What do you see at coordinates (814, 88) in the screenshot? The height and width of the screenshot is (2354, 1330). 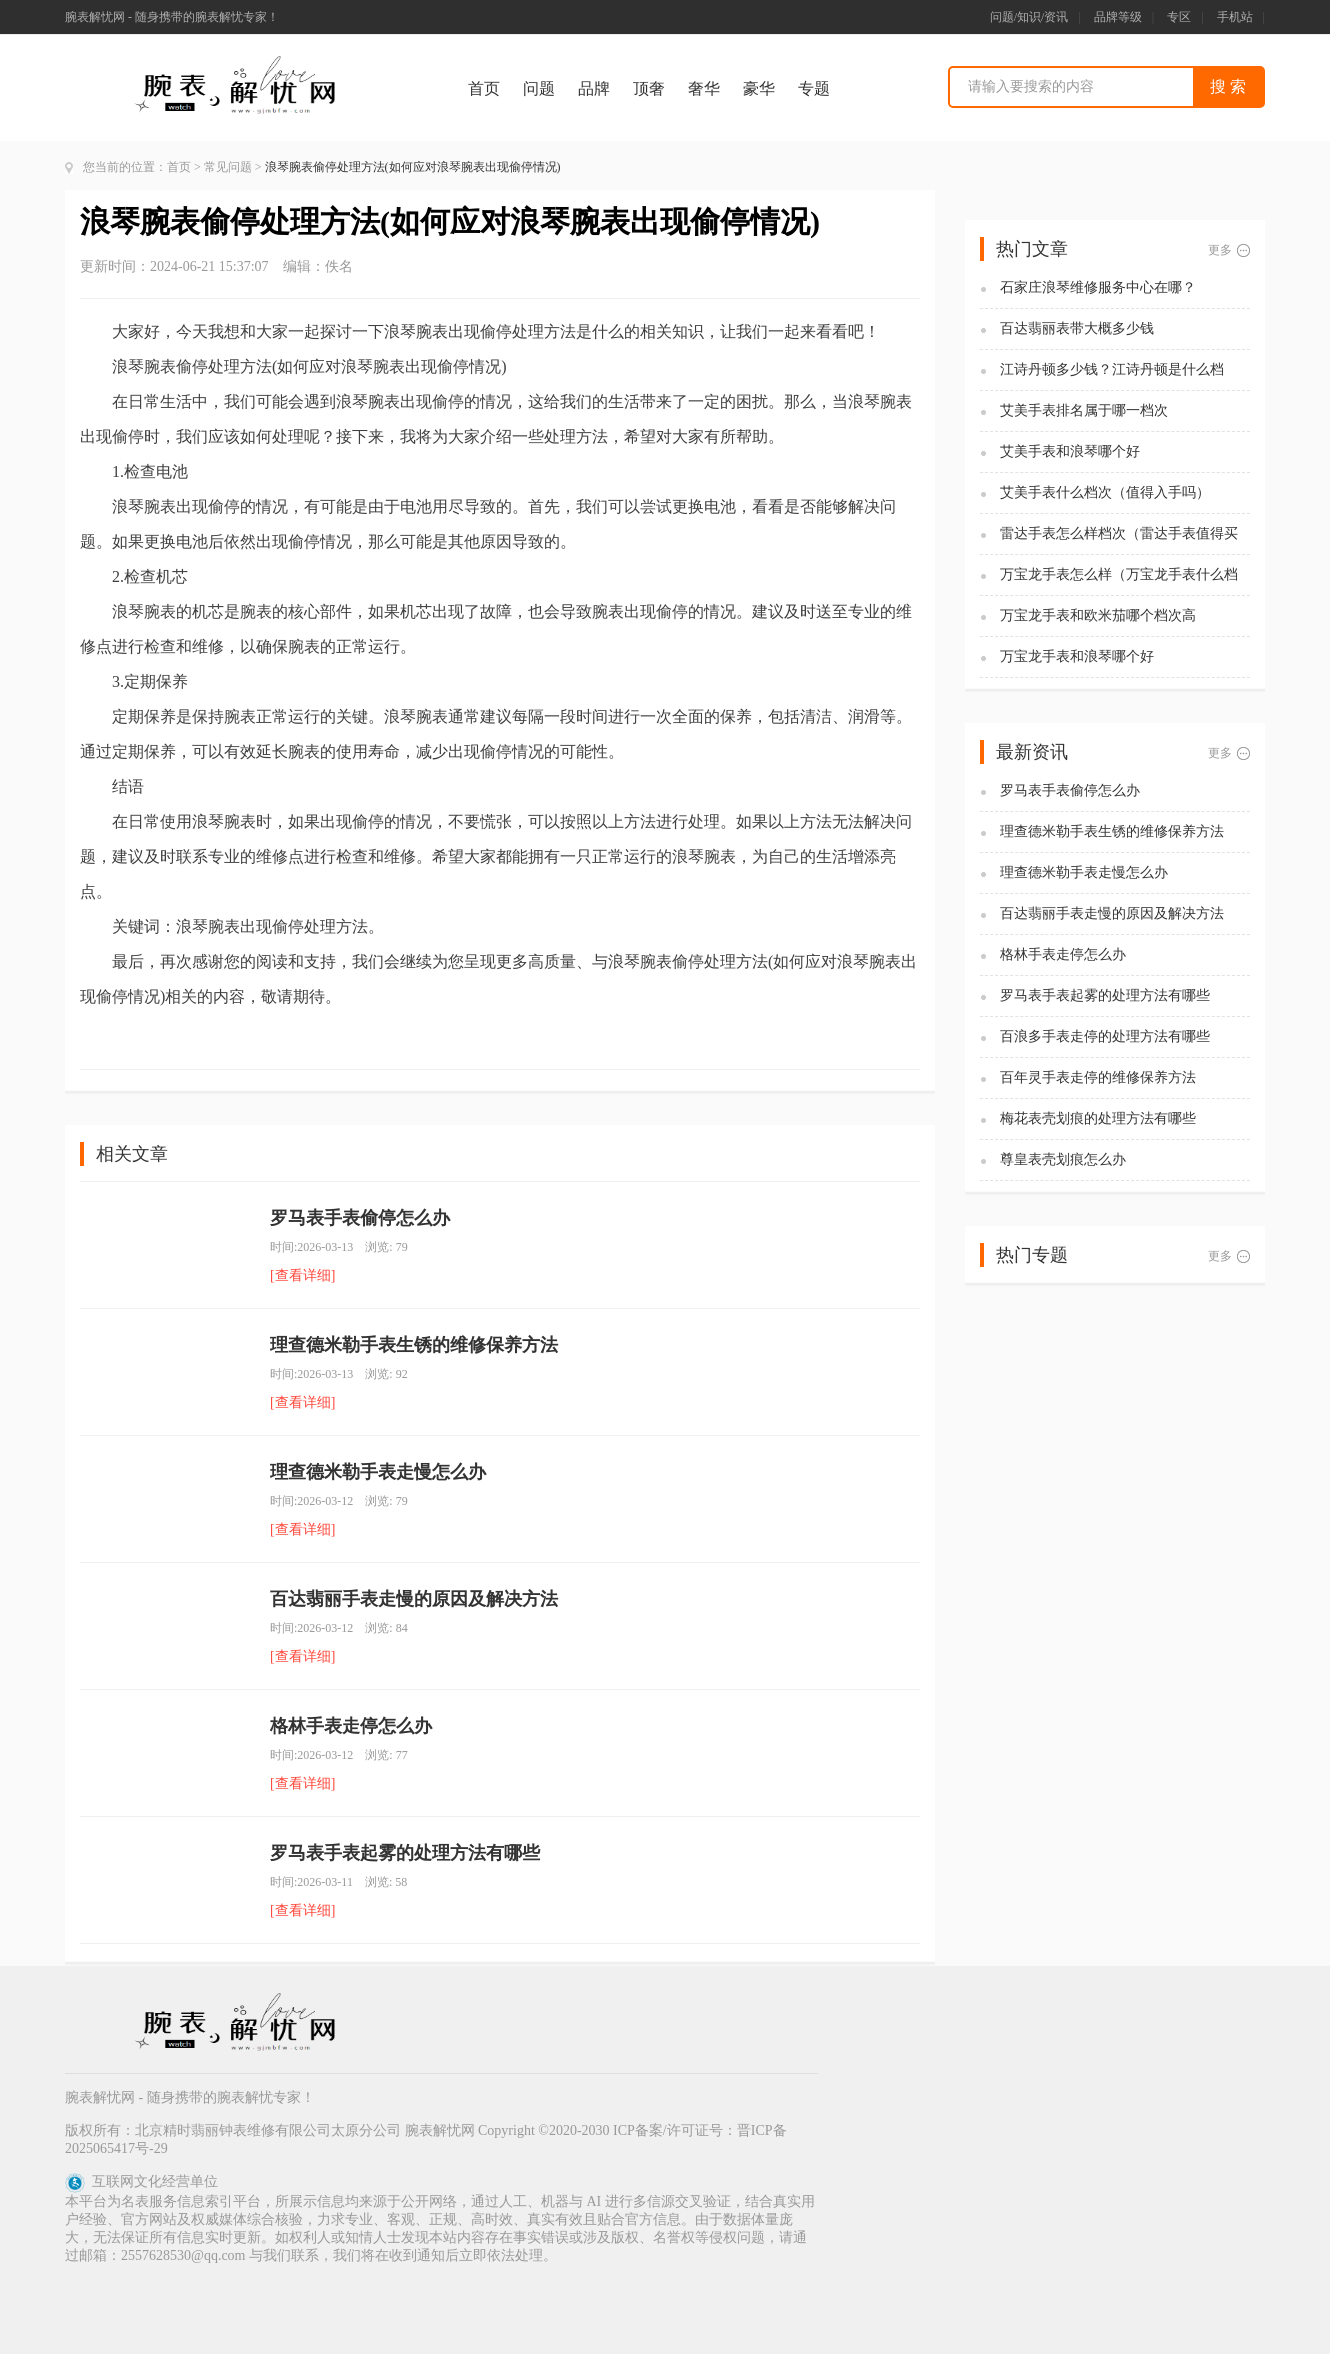 I see `专题` at bounding box center [814, 88].